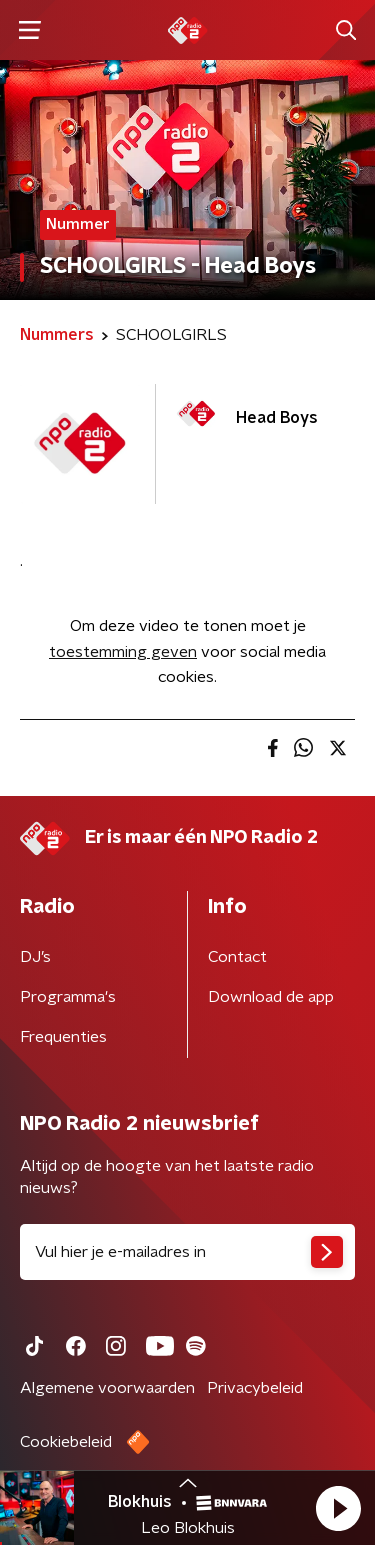  Describe the element at coordinates (255, 1388) in the screenshot. I see `Privacybeleid` at that location.